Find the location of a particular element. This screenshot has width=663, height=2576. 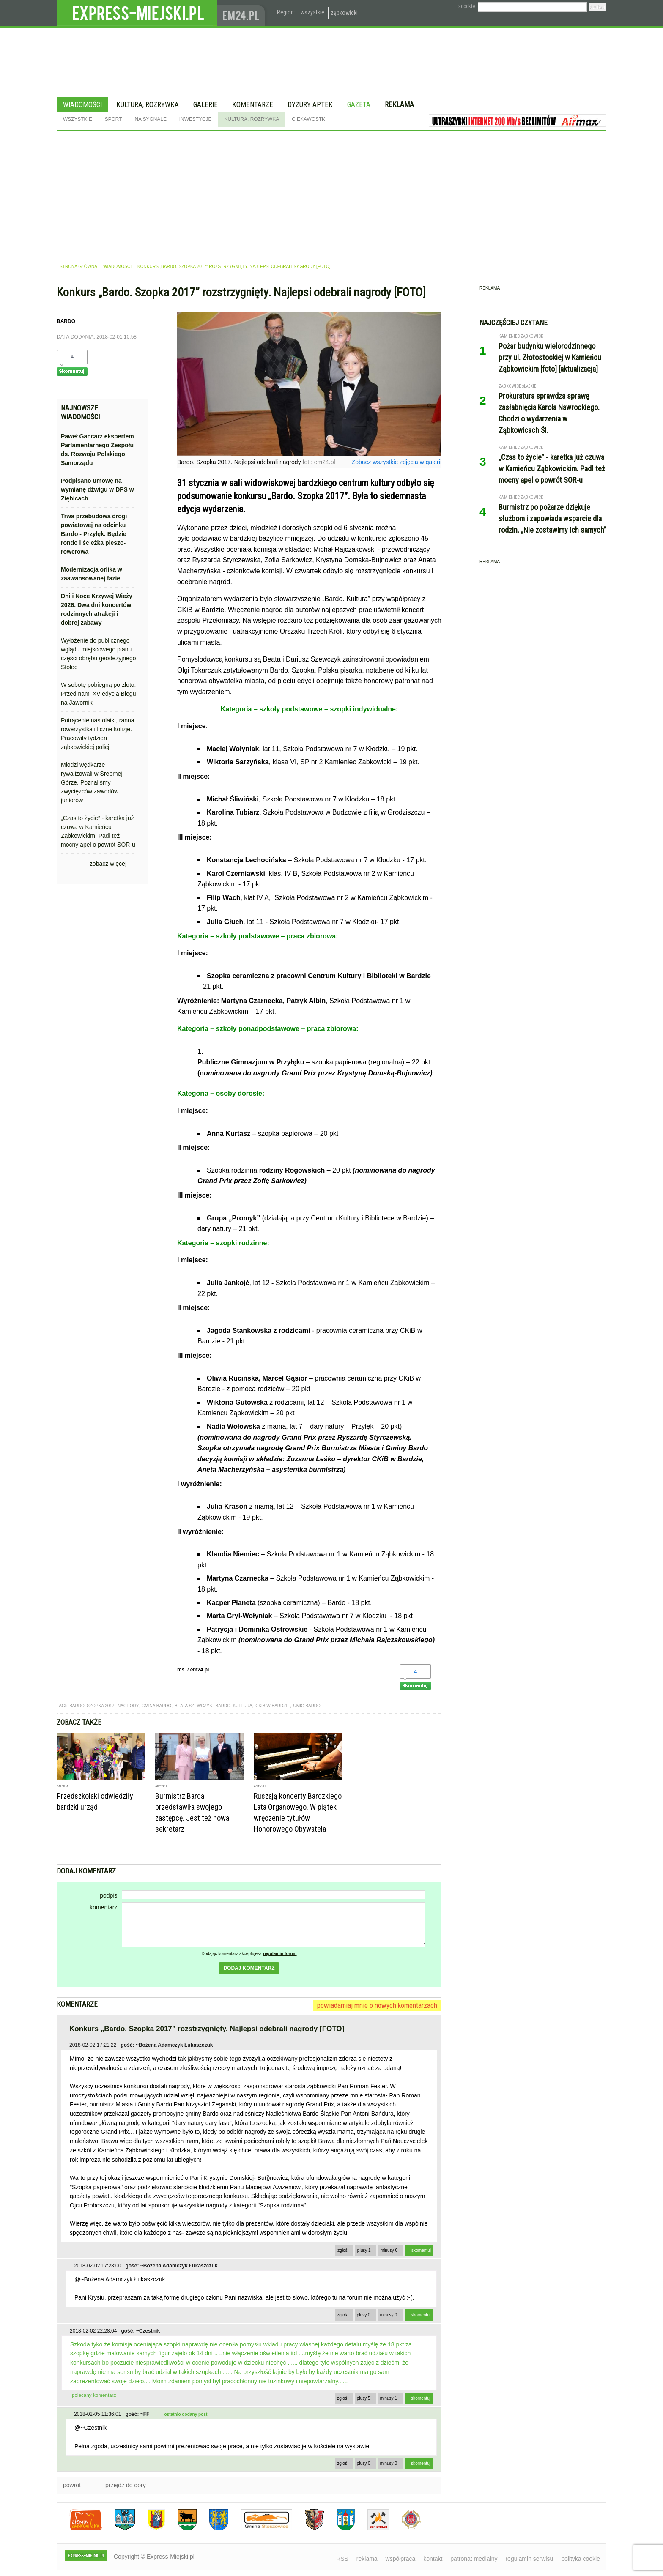

powiadamiaj mnie o nowych komentarzach is located at coordinates (377, 2005).